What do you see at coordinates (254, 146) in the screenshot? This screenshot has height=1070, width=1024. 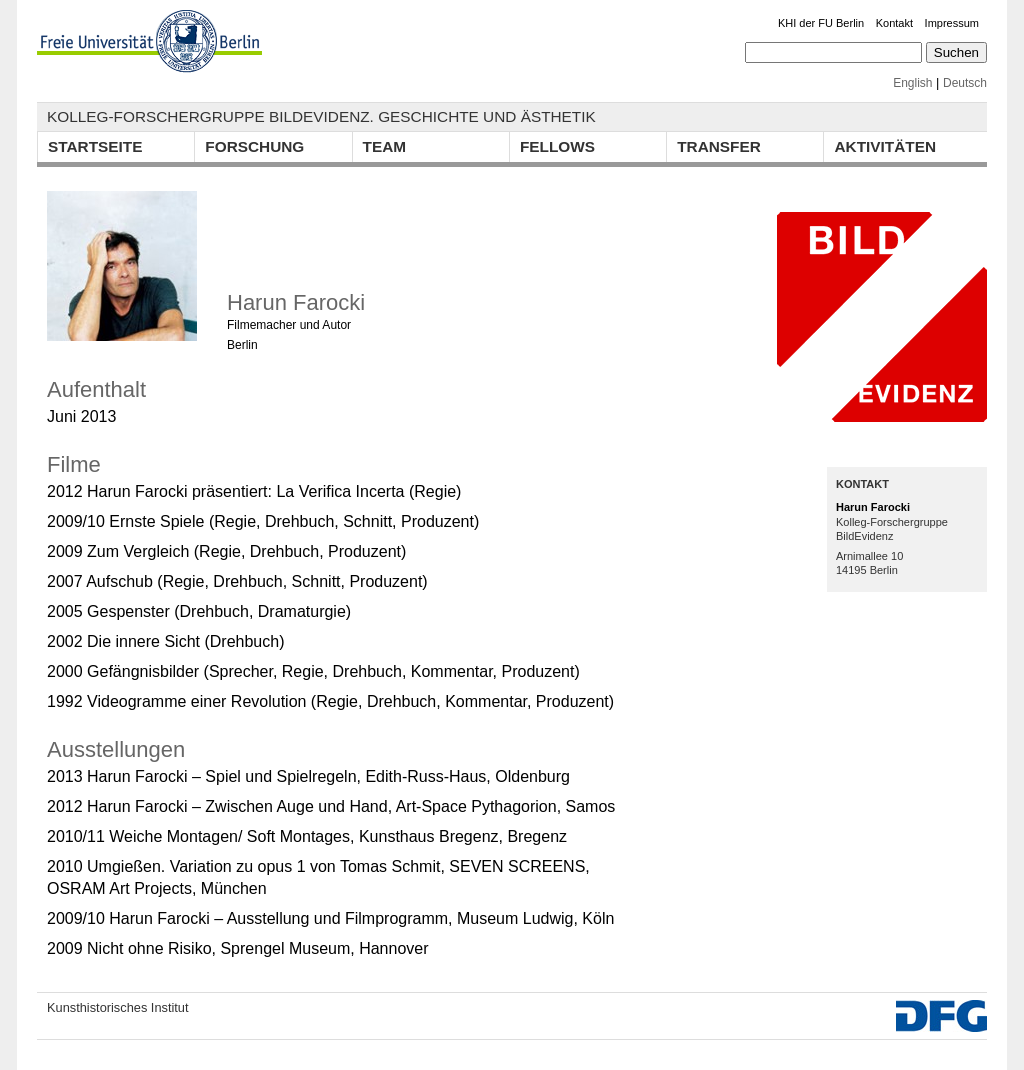 I see `Forschung` at bounding box center [254, 146].